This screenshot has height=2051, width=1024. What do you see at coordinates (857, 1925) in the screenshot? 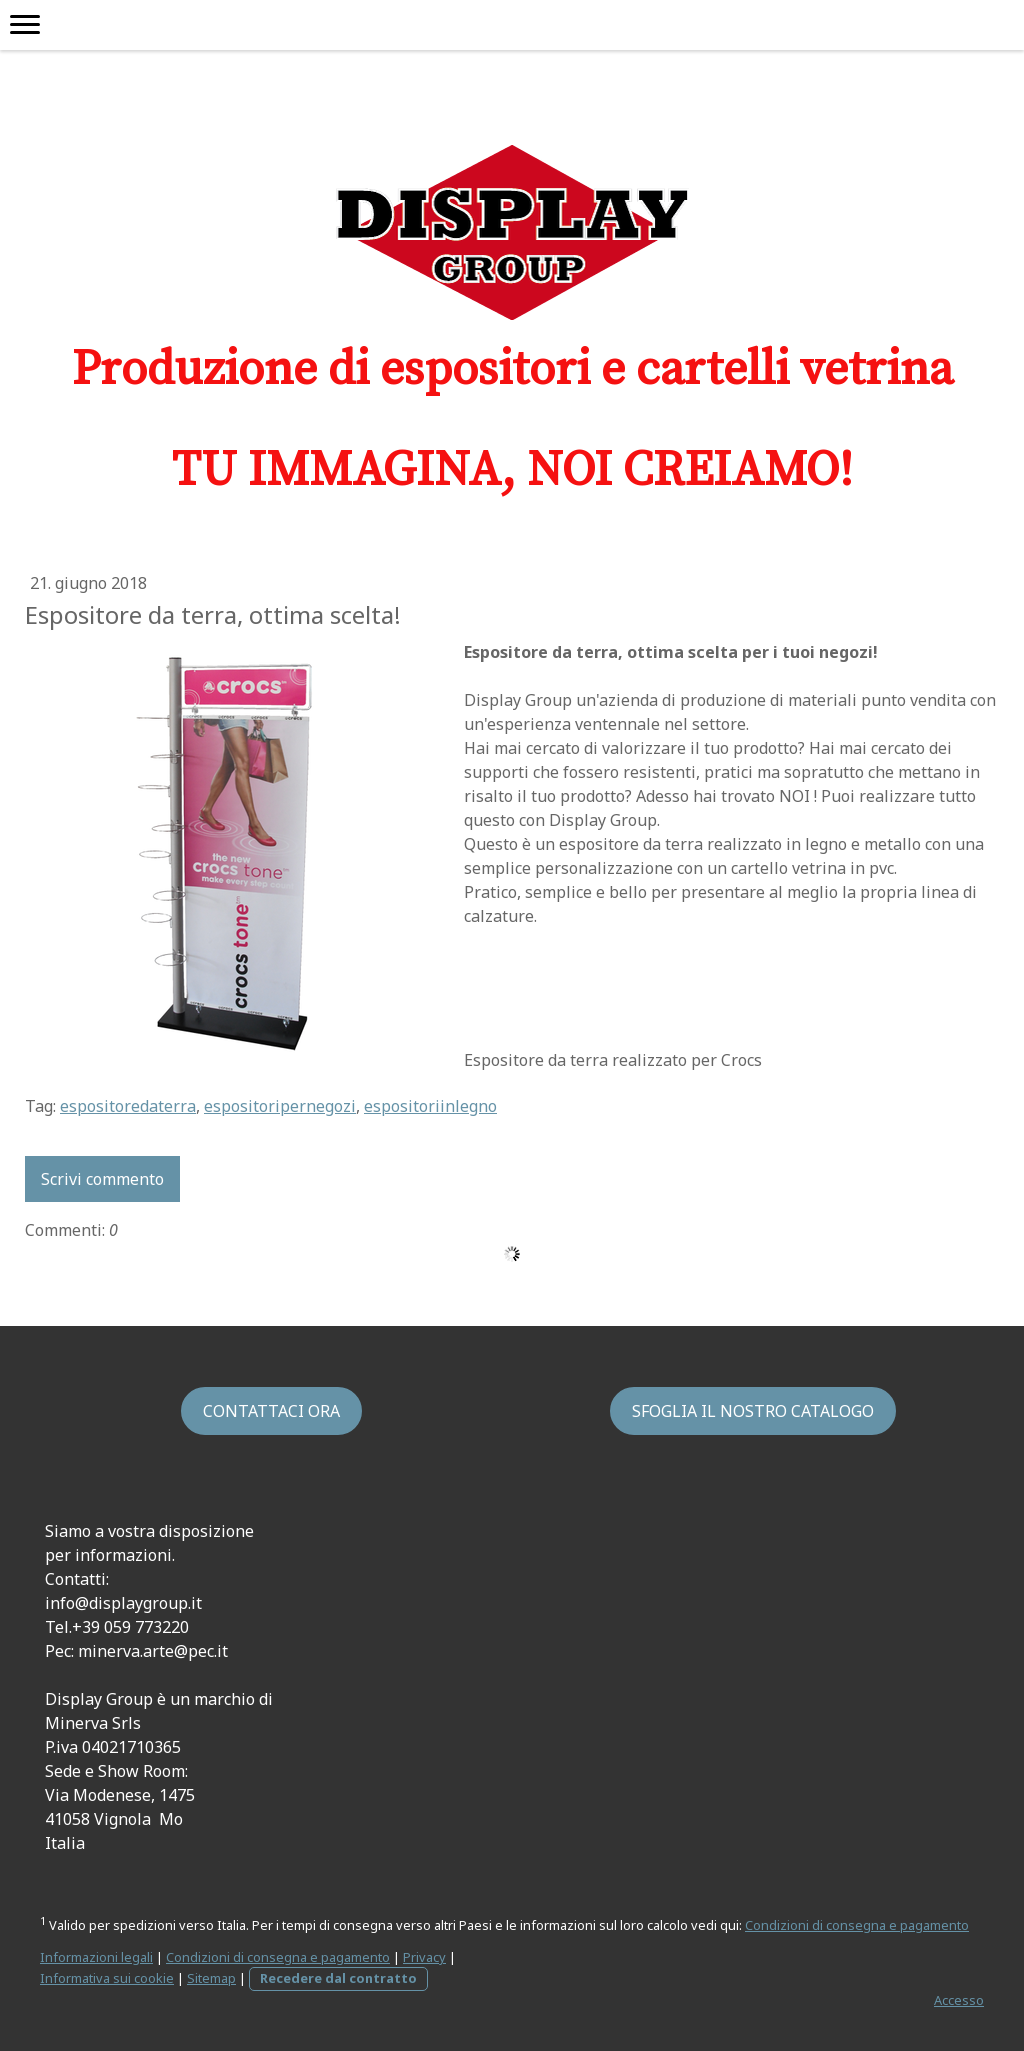
I see `Condizioni di consegna e pagamento` at bounding box center [857, 1925].